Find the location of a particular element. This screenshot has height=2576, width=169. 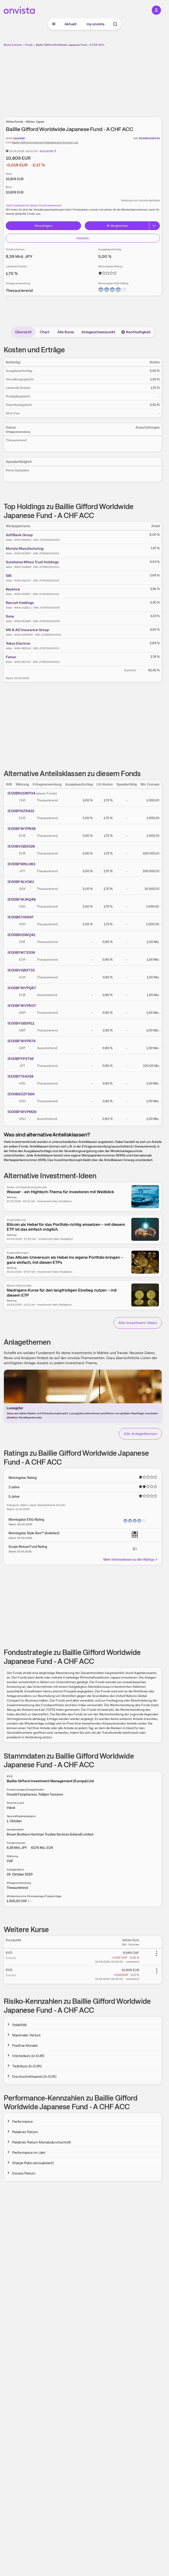

[Suche] is located at coordinates (115, 24).